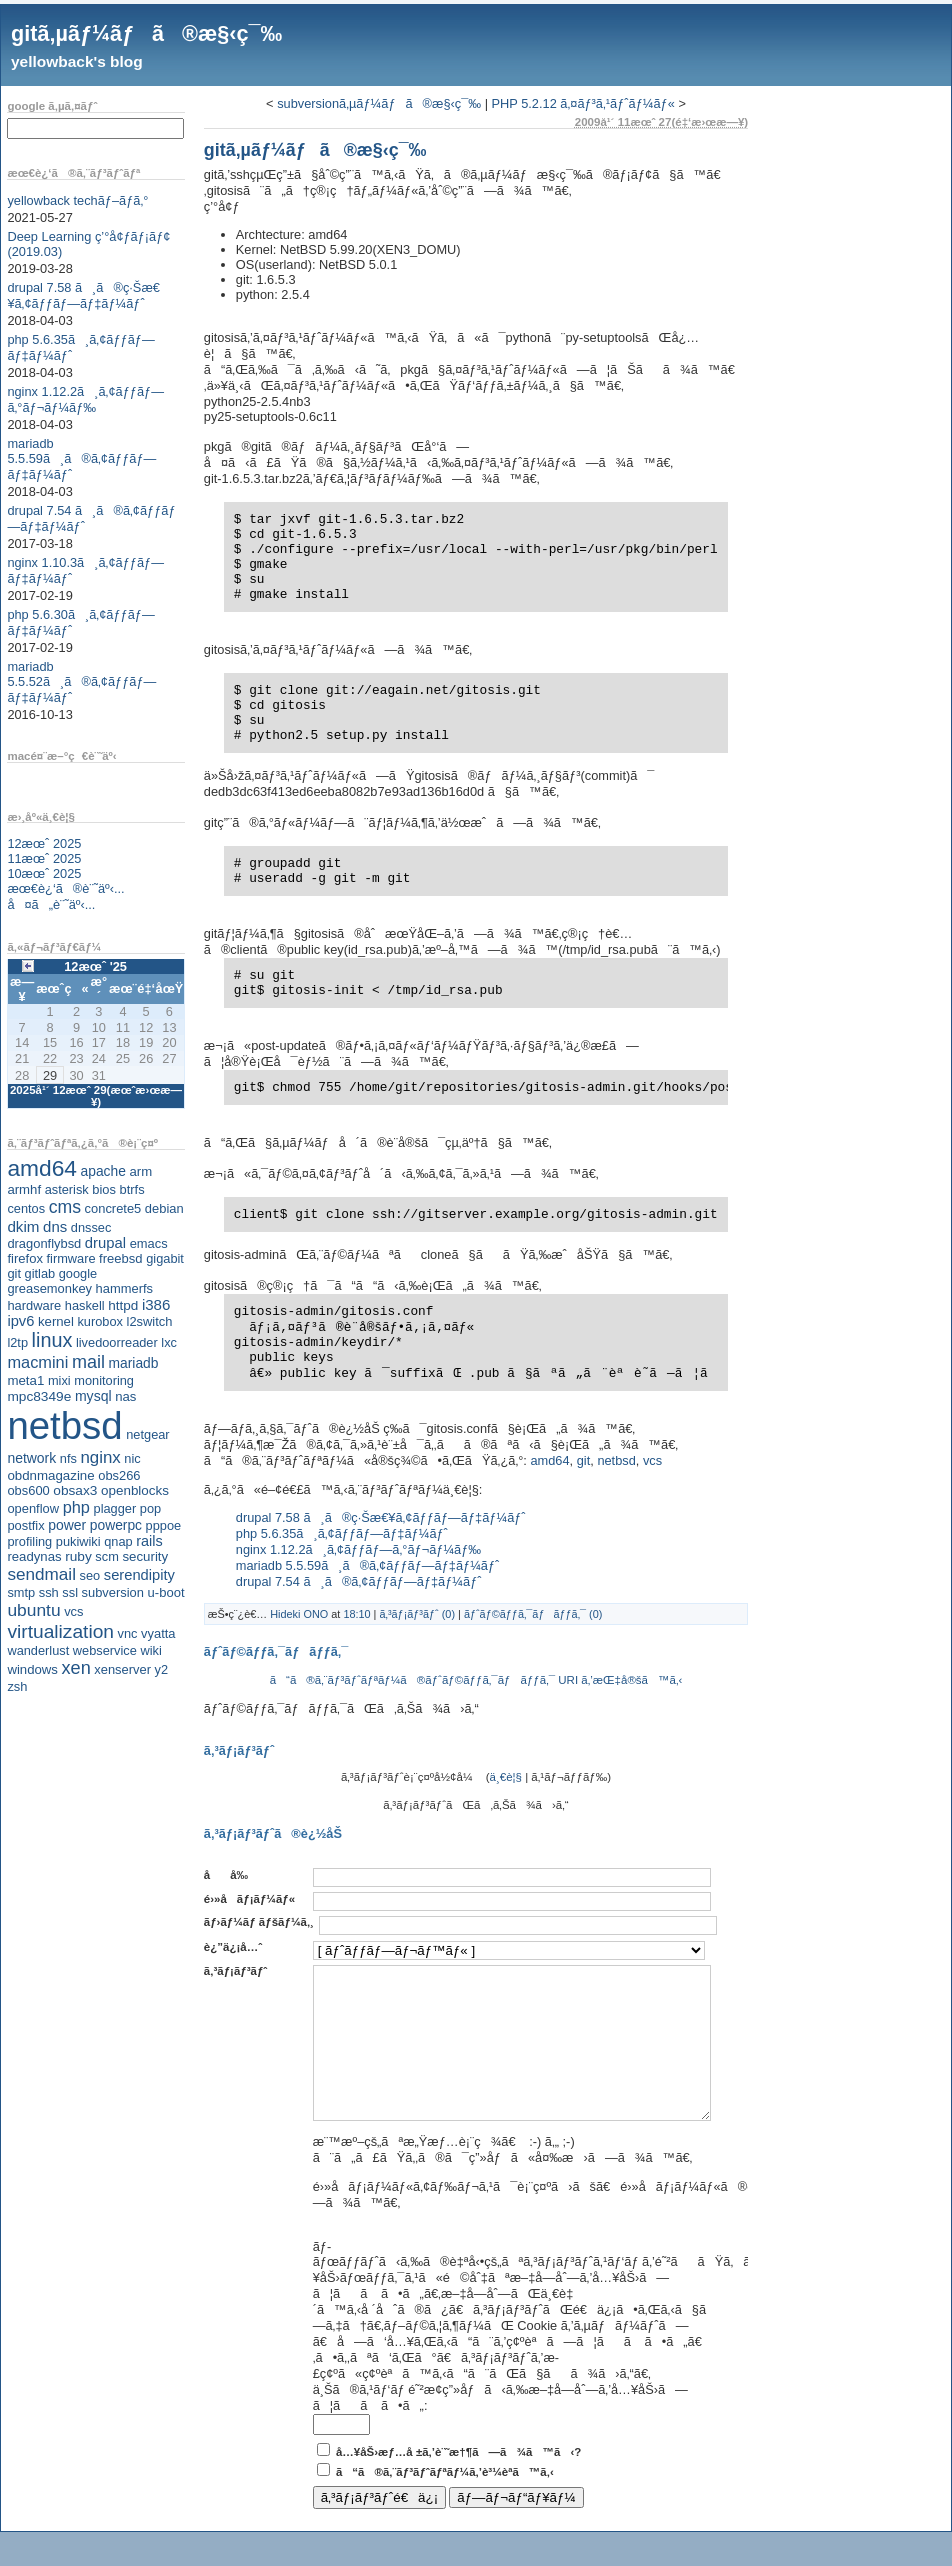 The width and height of the screenshot is (952, 2566). I want to click on gigabit, so click(165, 1258).